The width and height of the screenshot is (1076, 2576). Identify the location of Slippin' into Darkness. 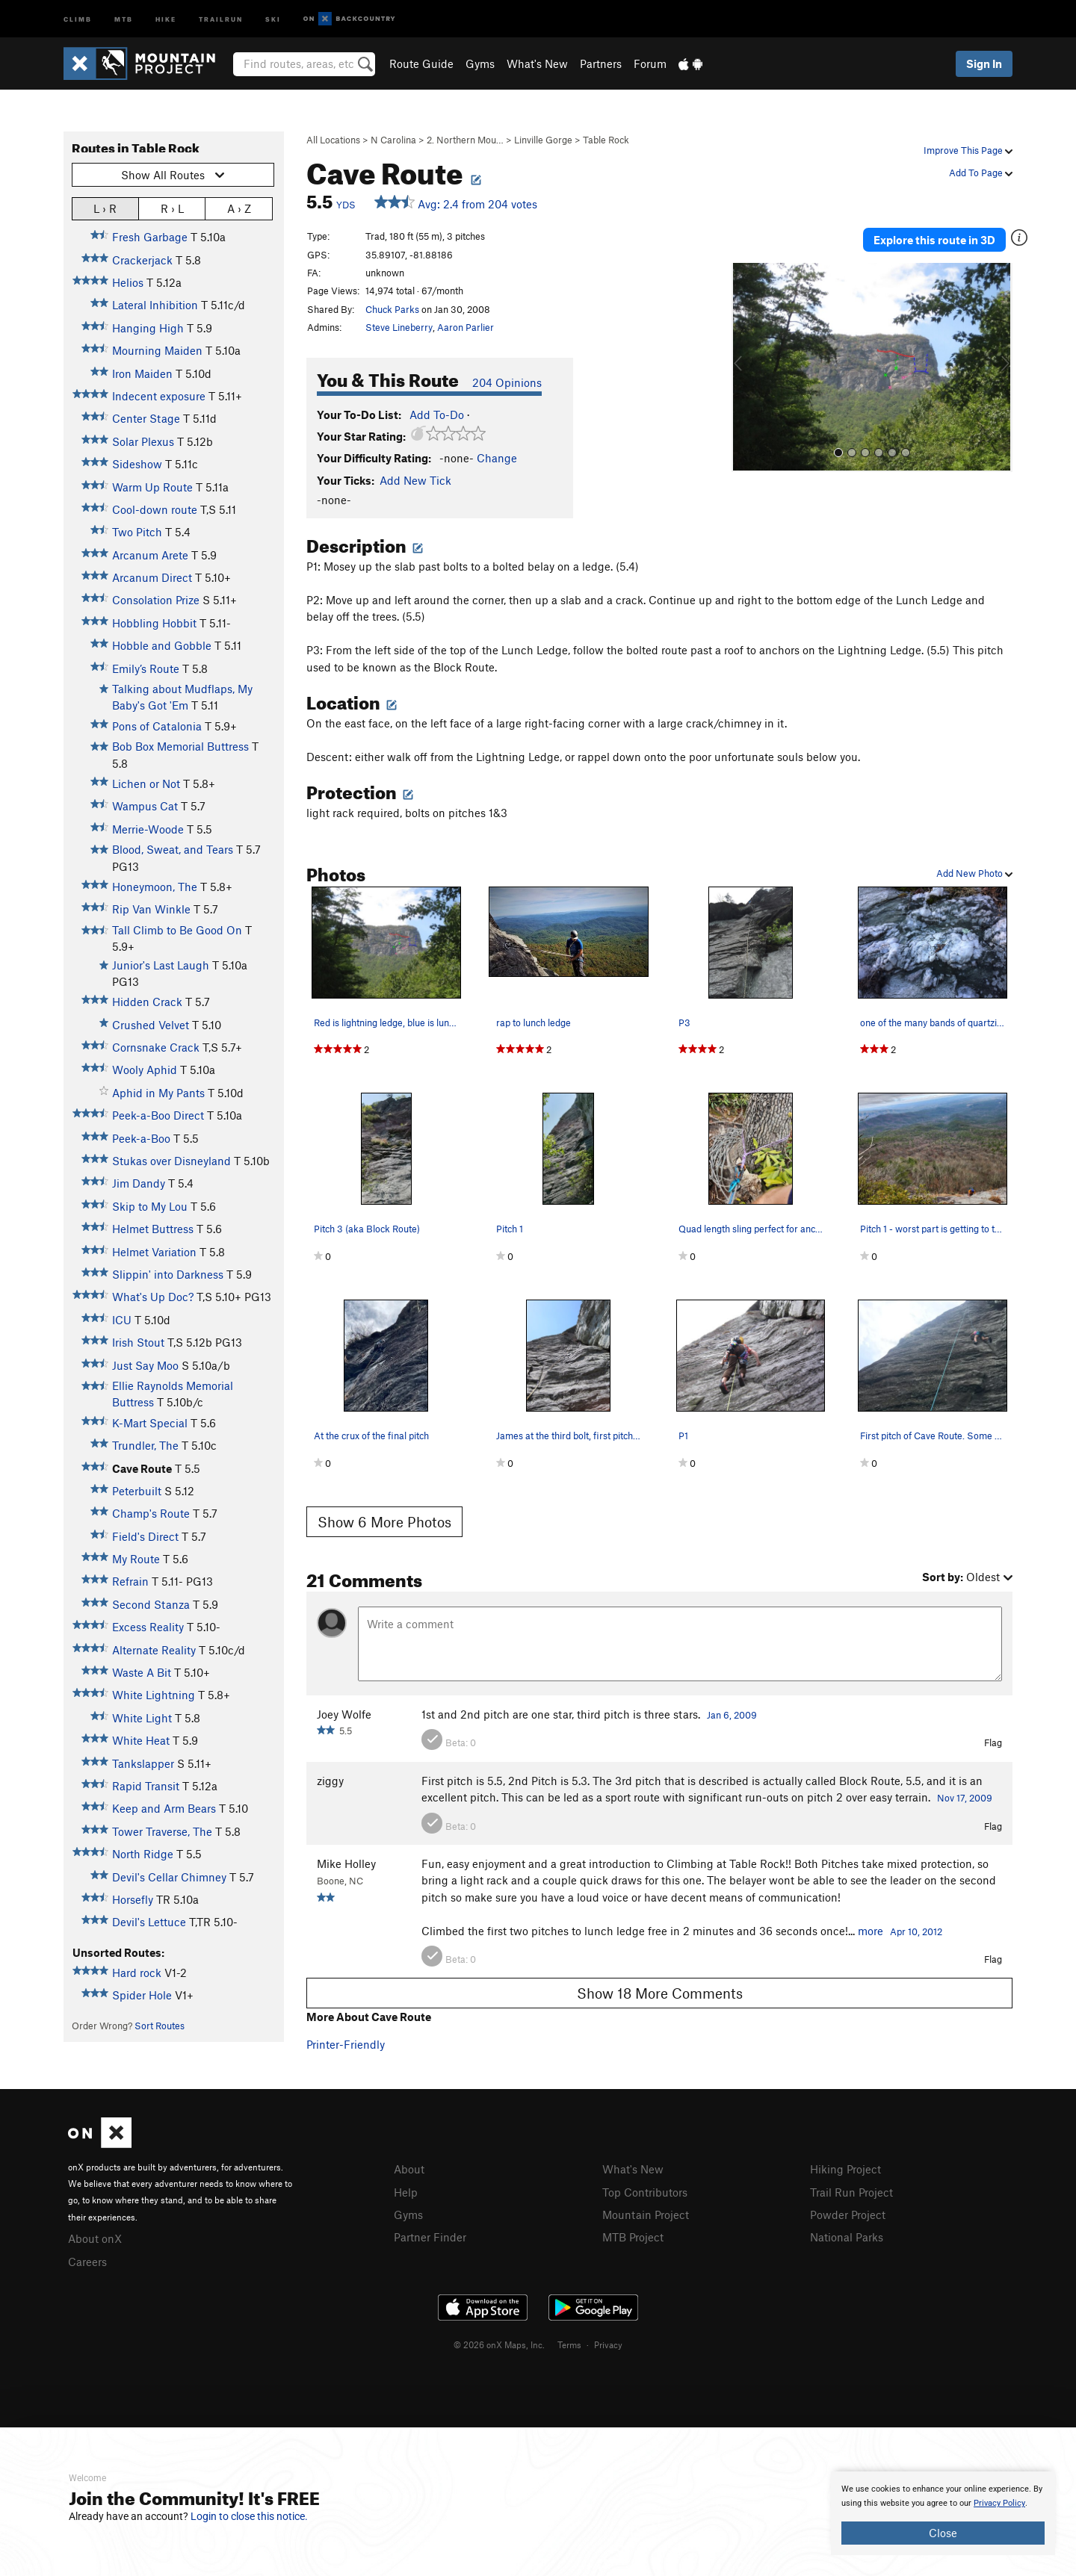
(167, 1274).